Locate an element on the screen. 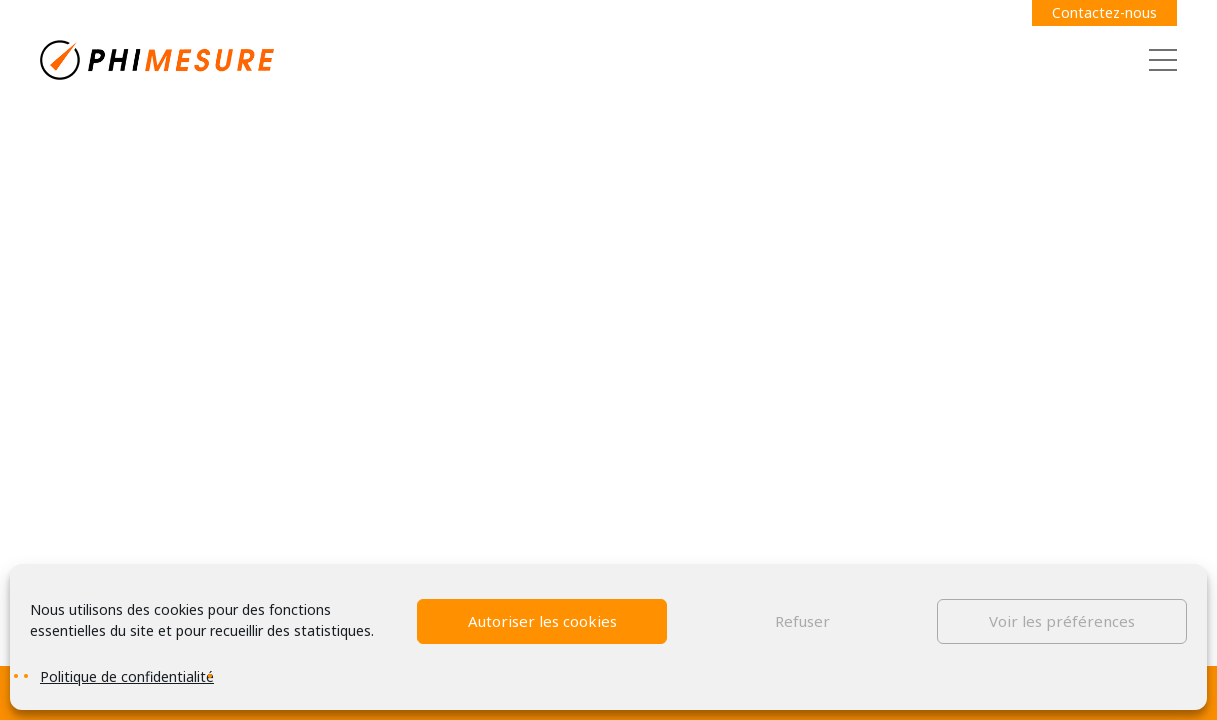  Autoriser les cookies is located at coordinates (542, 621).